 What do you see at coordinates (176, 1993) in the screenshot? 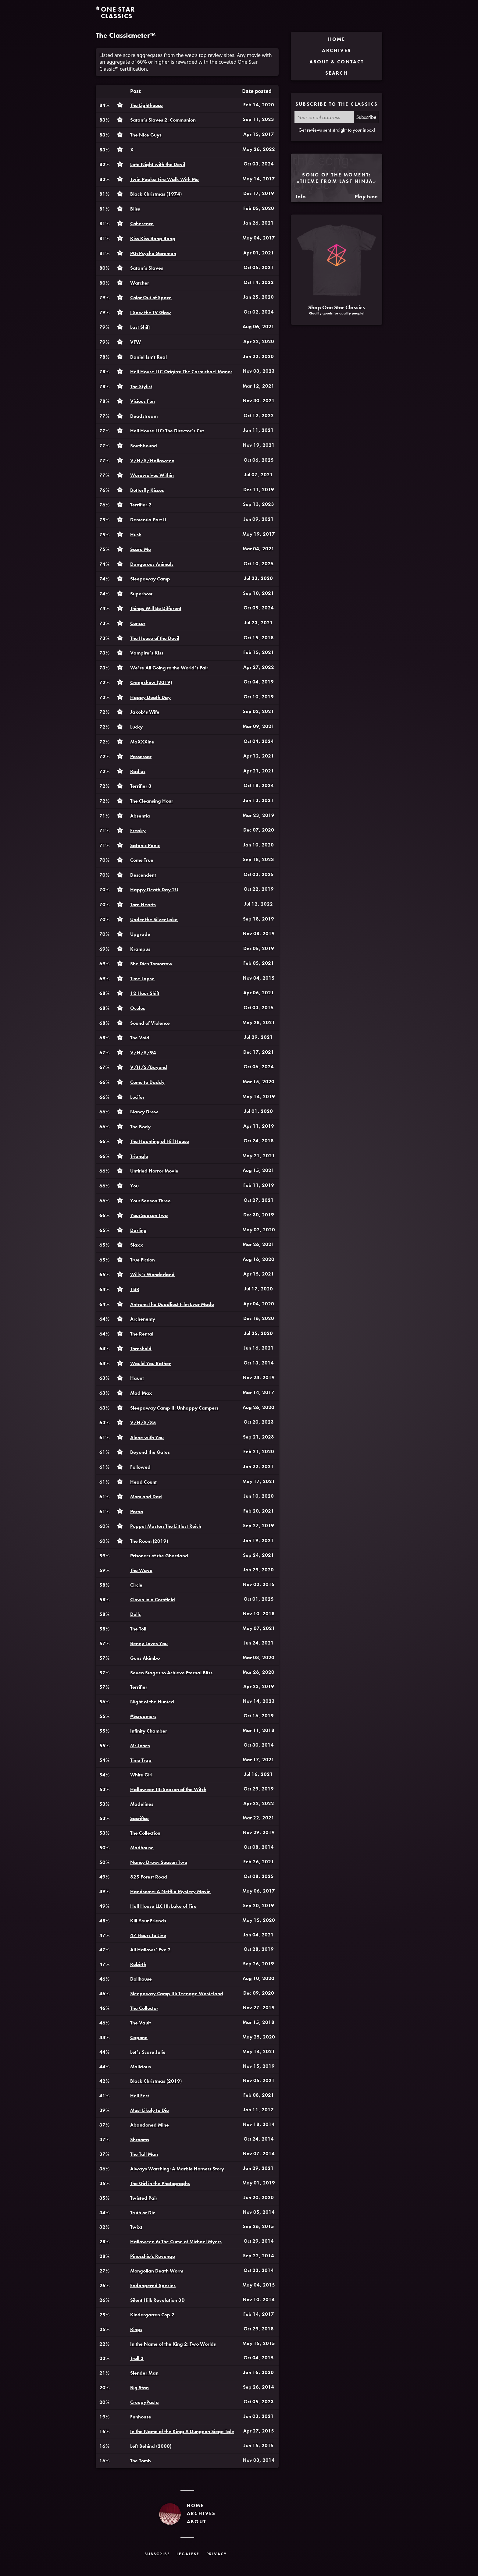
I see `Sleepaway Camp III: Teenage Wasteland` at bounding box center [176, 1993].